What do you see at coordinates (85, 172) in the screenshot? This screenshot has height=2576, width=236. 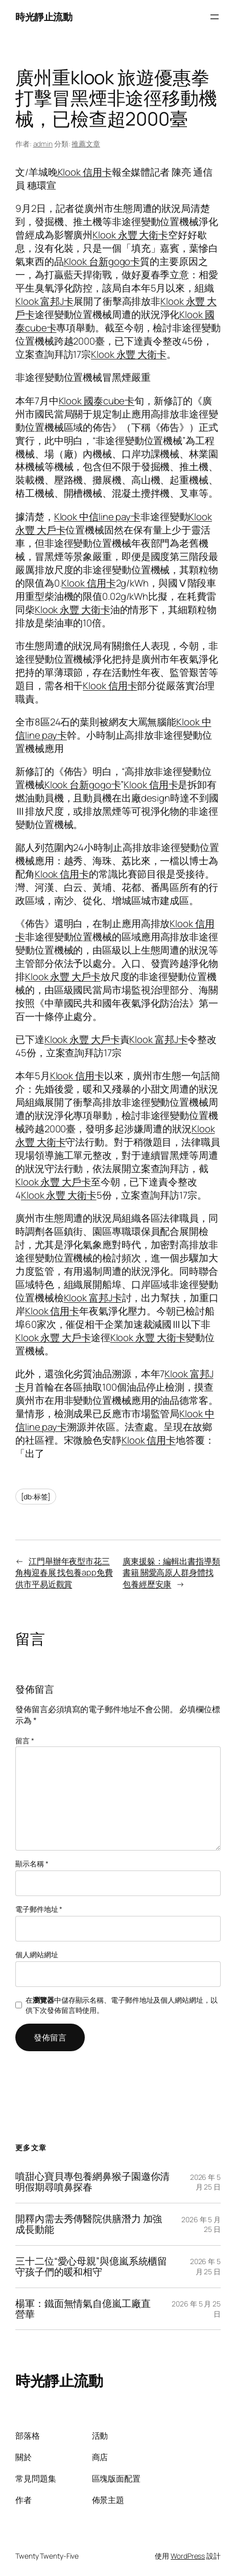 I see `Klook 信用卡` at bounding box center [85, 172].